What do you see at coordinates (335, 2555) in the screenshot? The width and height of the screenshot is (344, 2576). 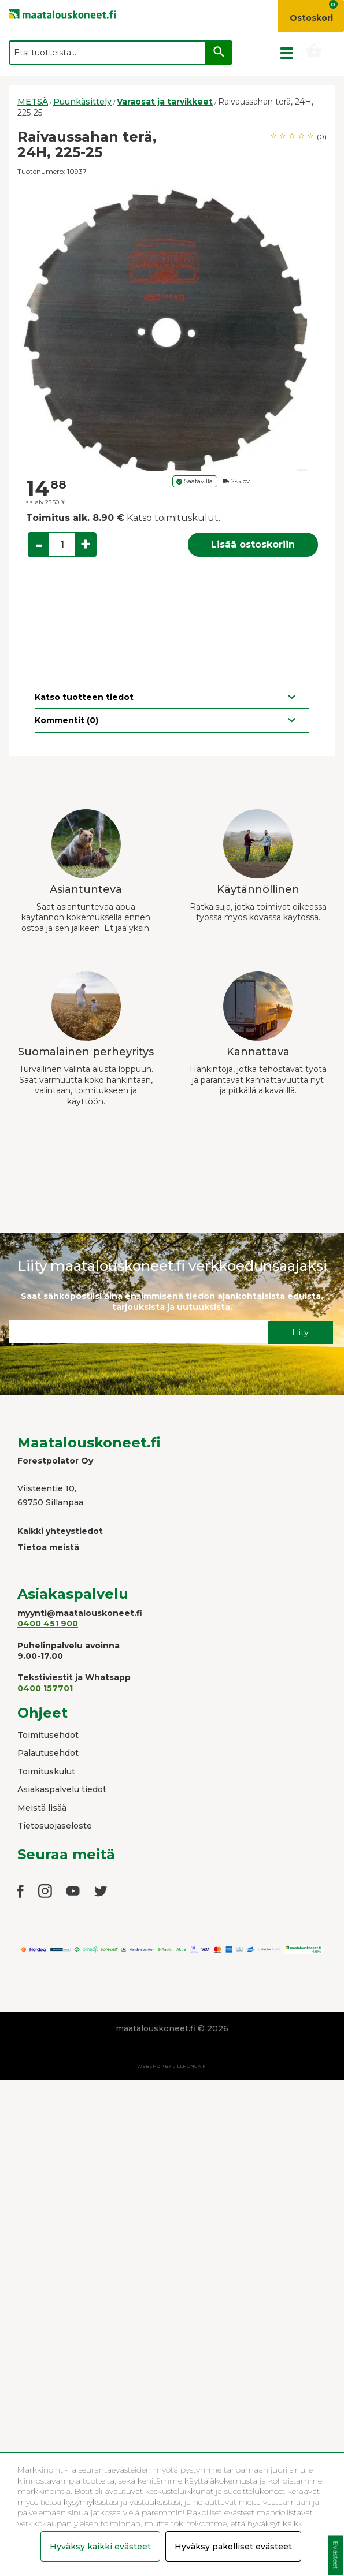 I see `Evästeet` at bounding box center [335, 2555].